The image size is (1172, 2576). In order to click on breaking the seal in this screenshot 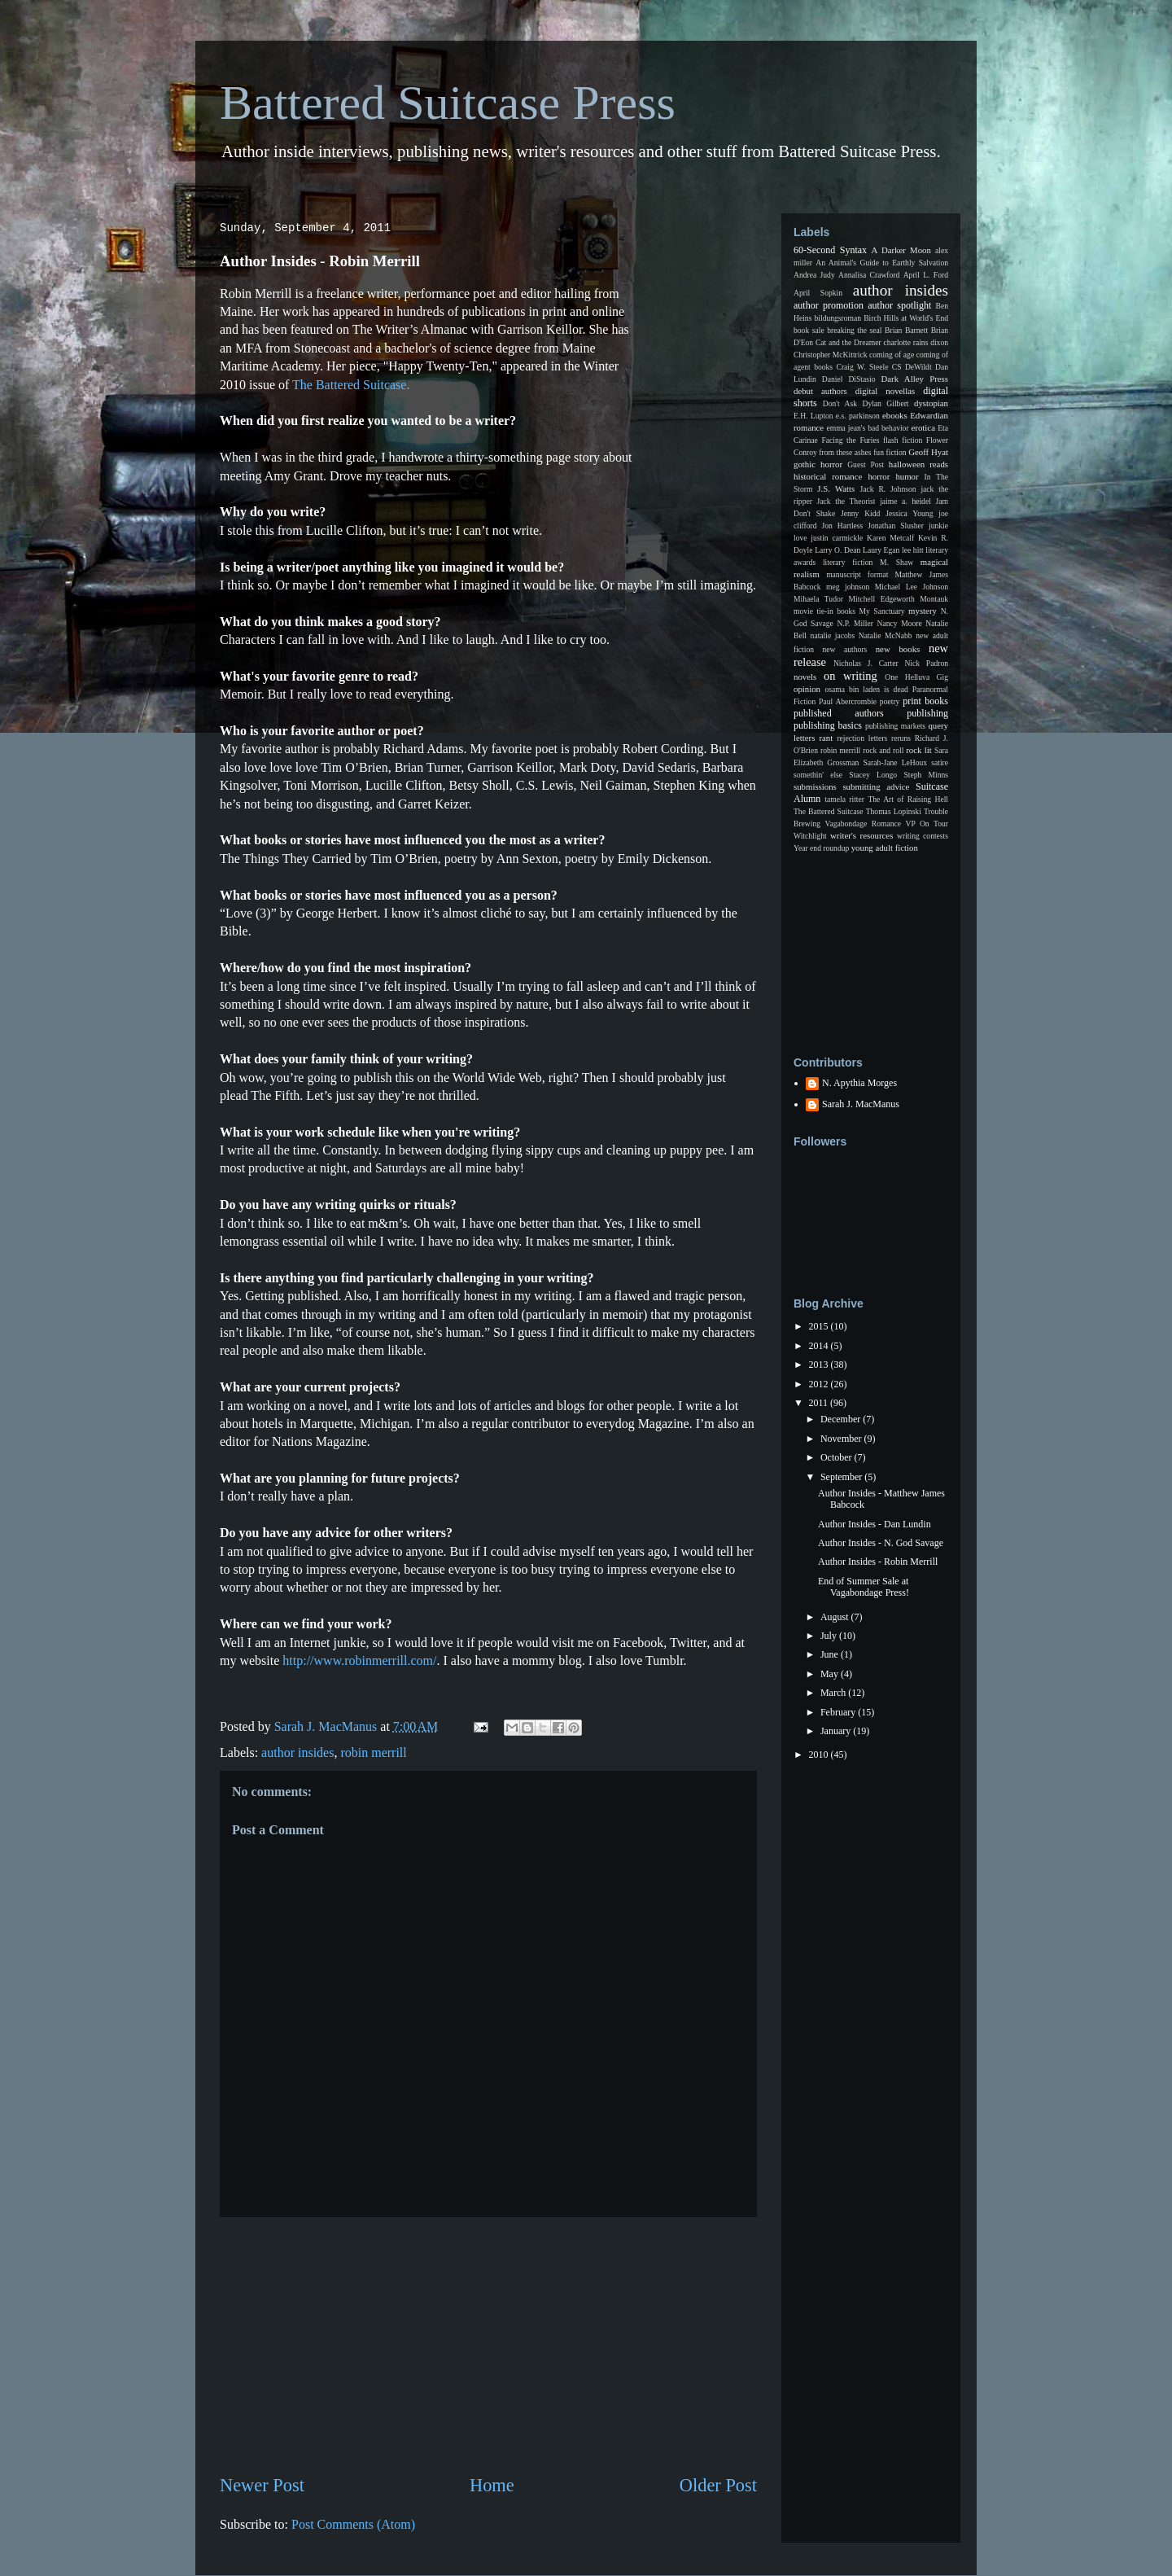, I will do `click(854, 330)`.